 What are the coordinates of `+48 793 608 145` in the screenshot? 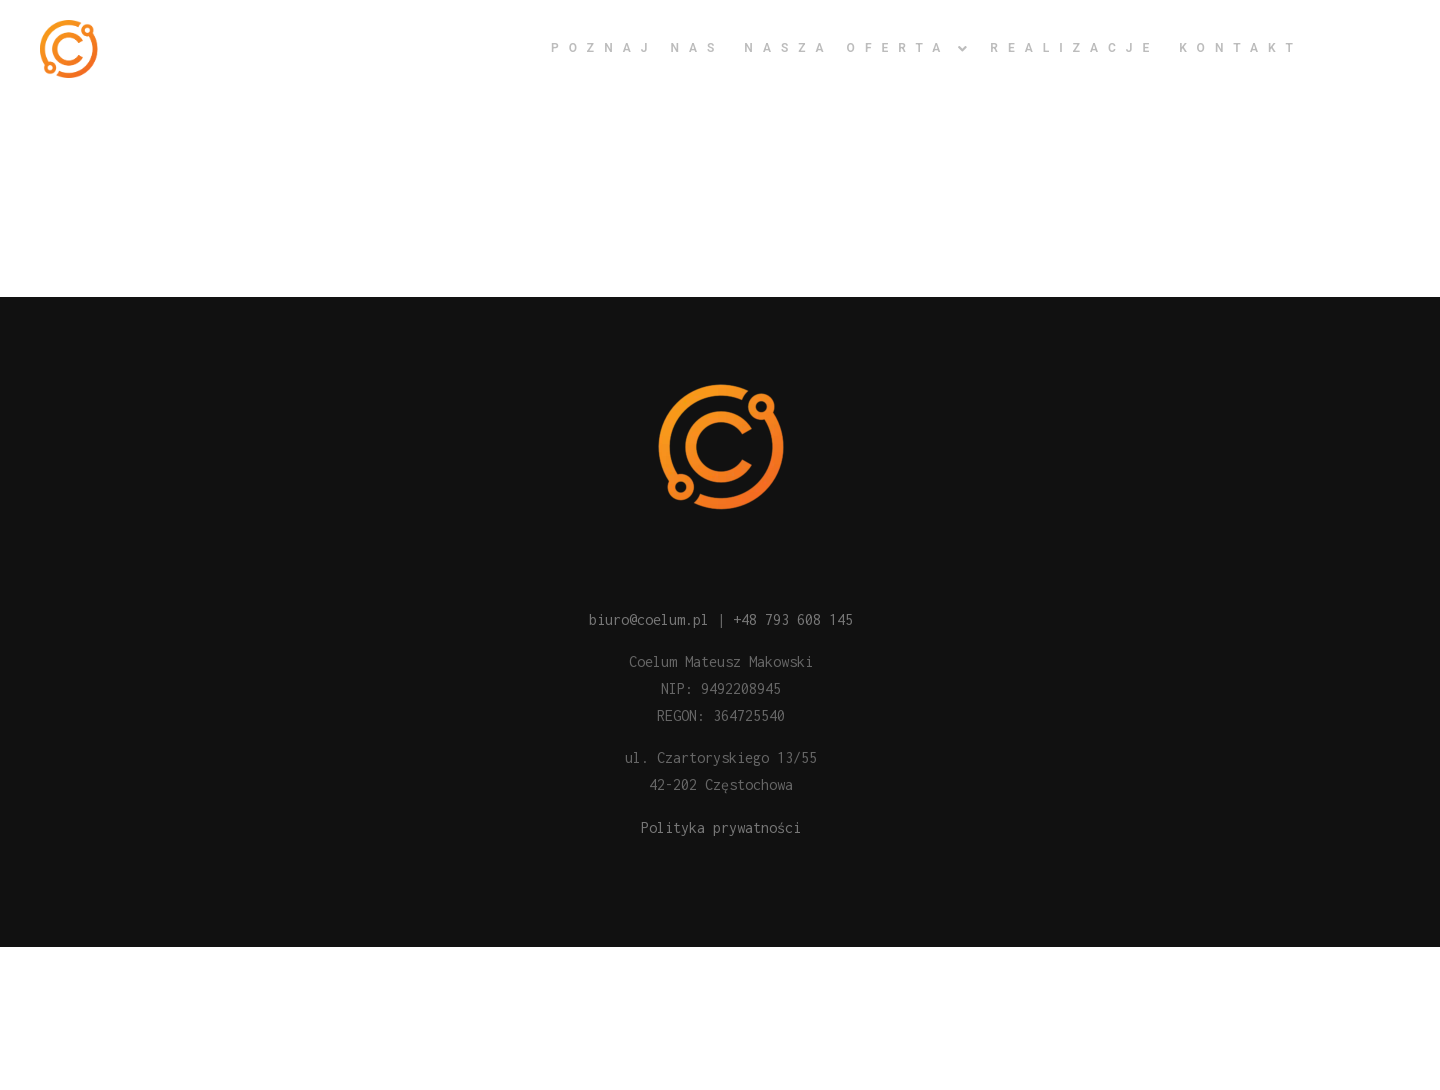 It's located at (793, 619).